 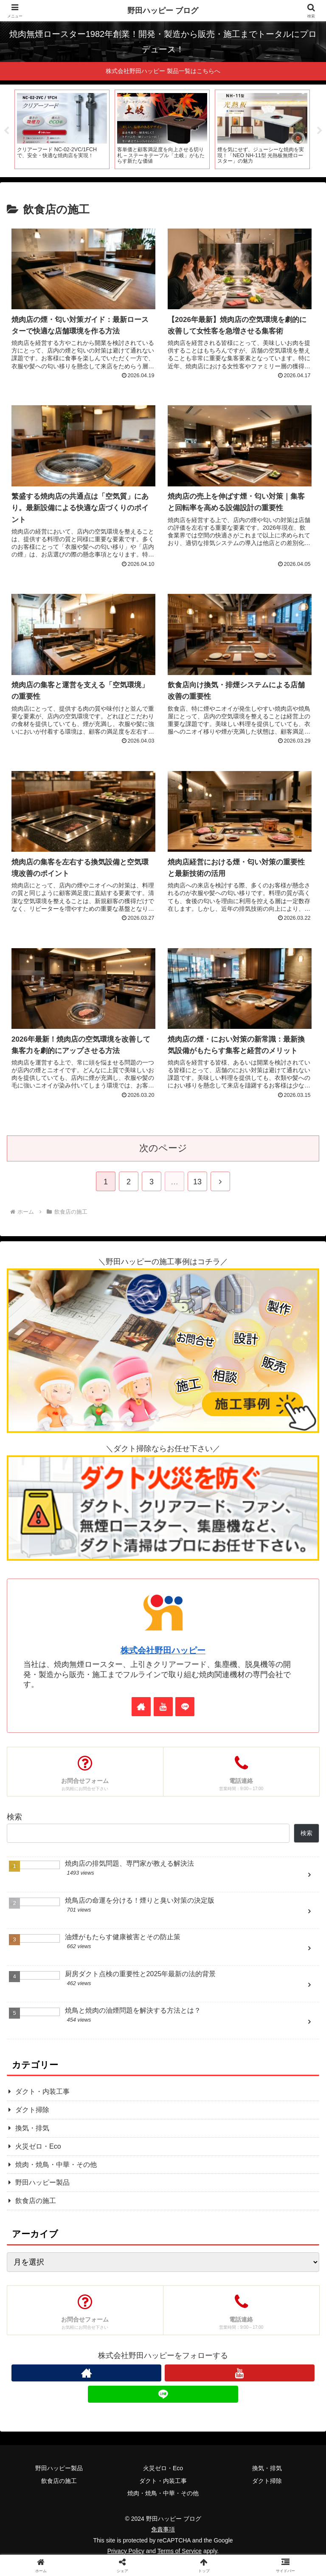 What do you see at coordinates (59, 2480) in the screenshot?
I see `野田ハッピー製品` at bounding box center [59, 2480].